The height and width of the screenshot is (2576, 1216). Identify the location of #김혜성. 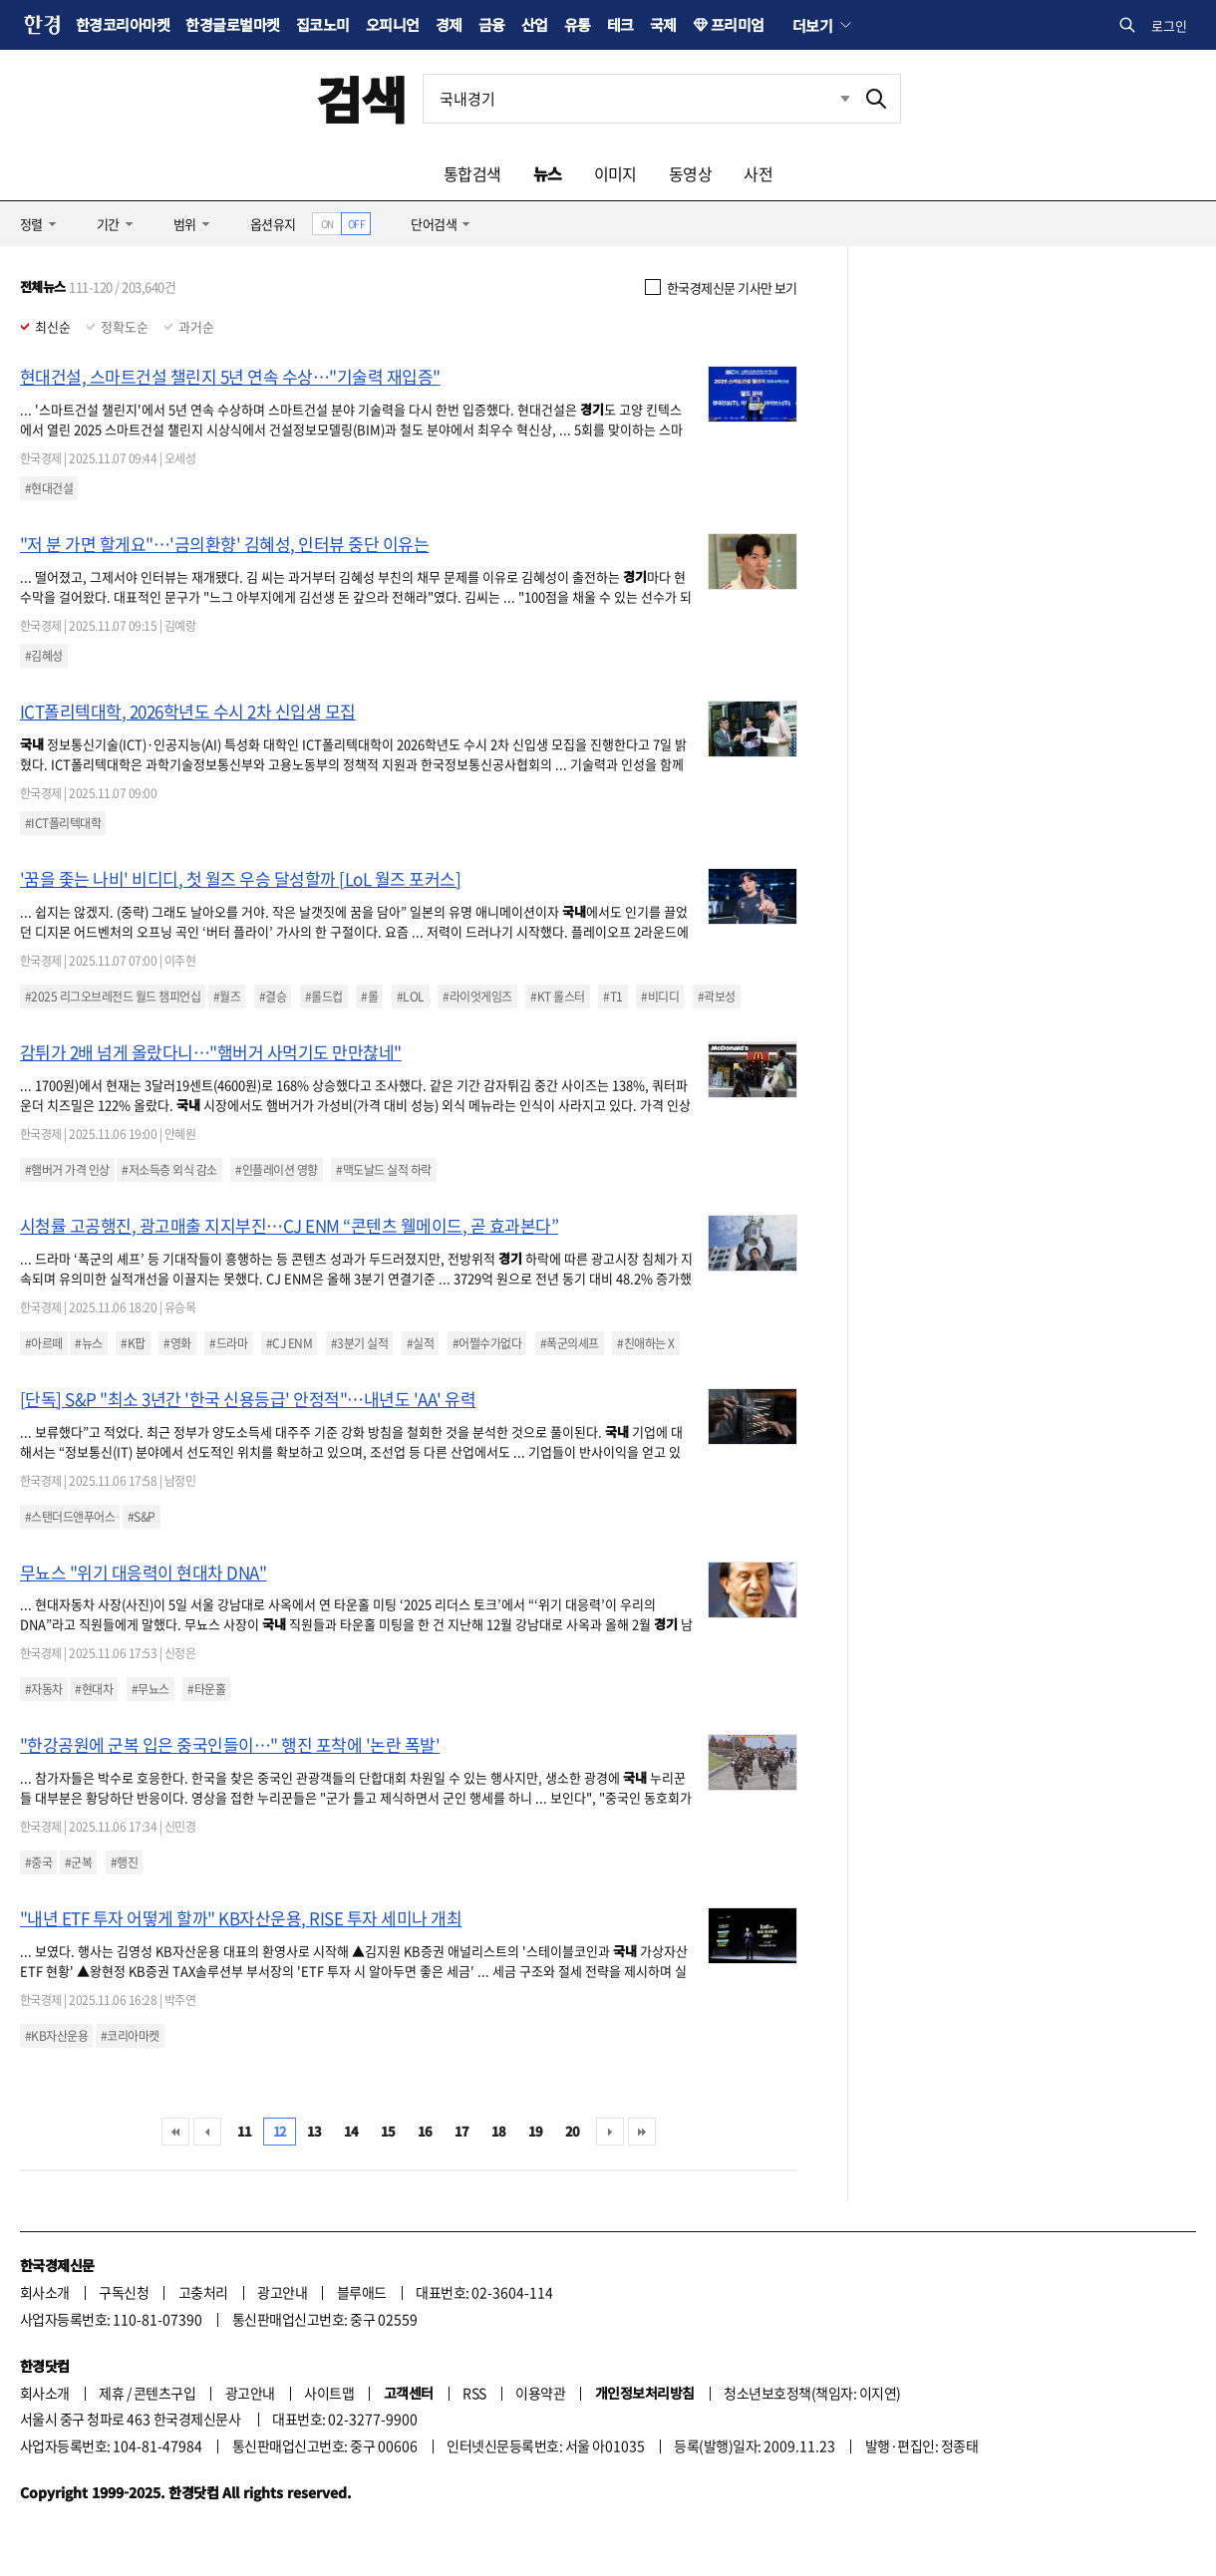
(44, 656).